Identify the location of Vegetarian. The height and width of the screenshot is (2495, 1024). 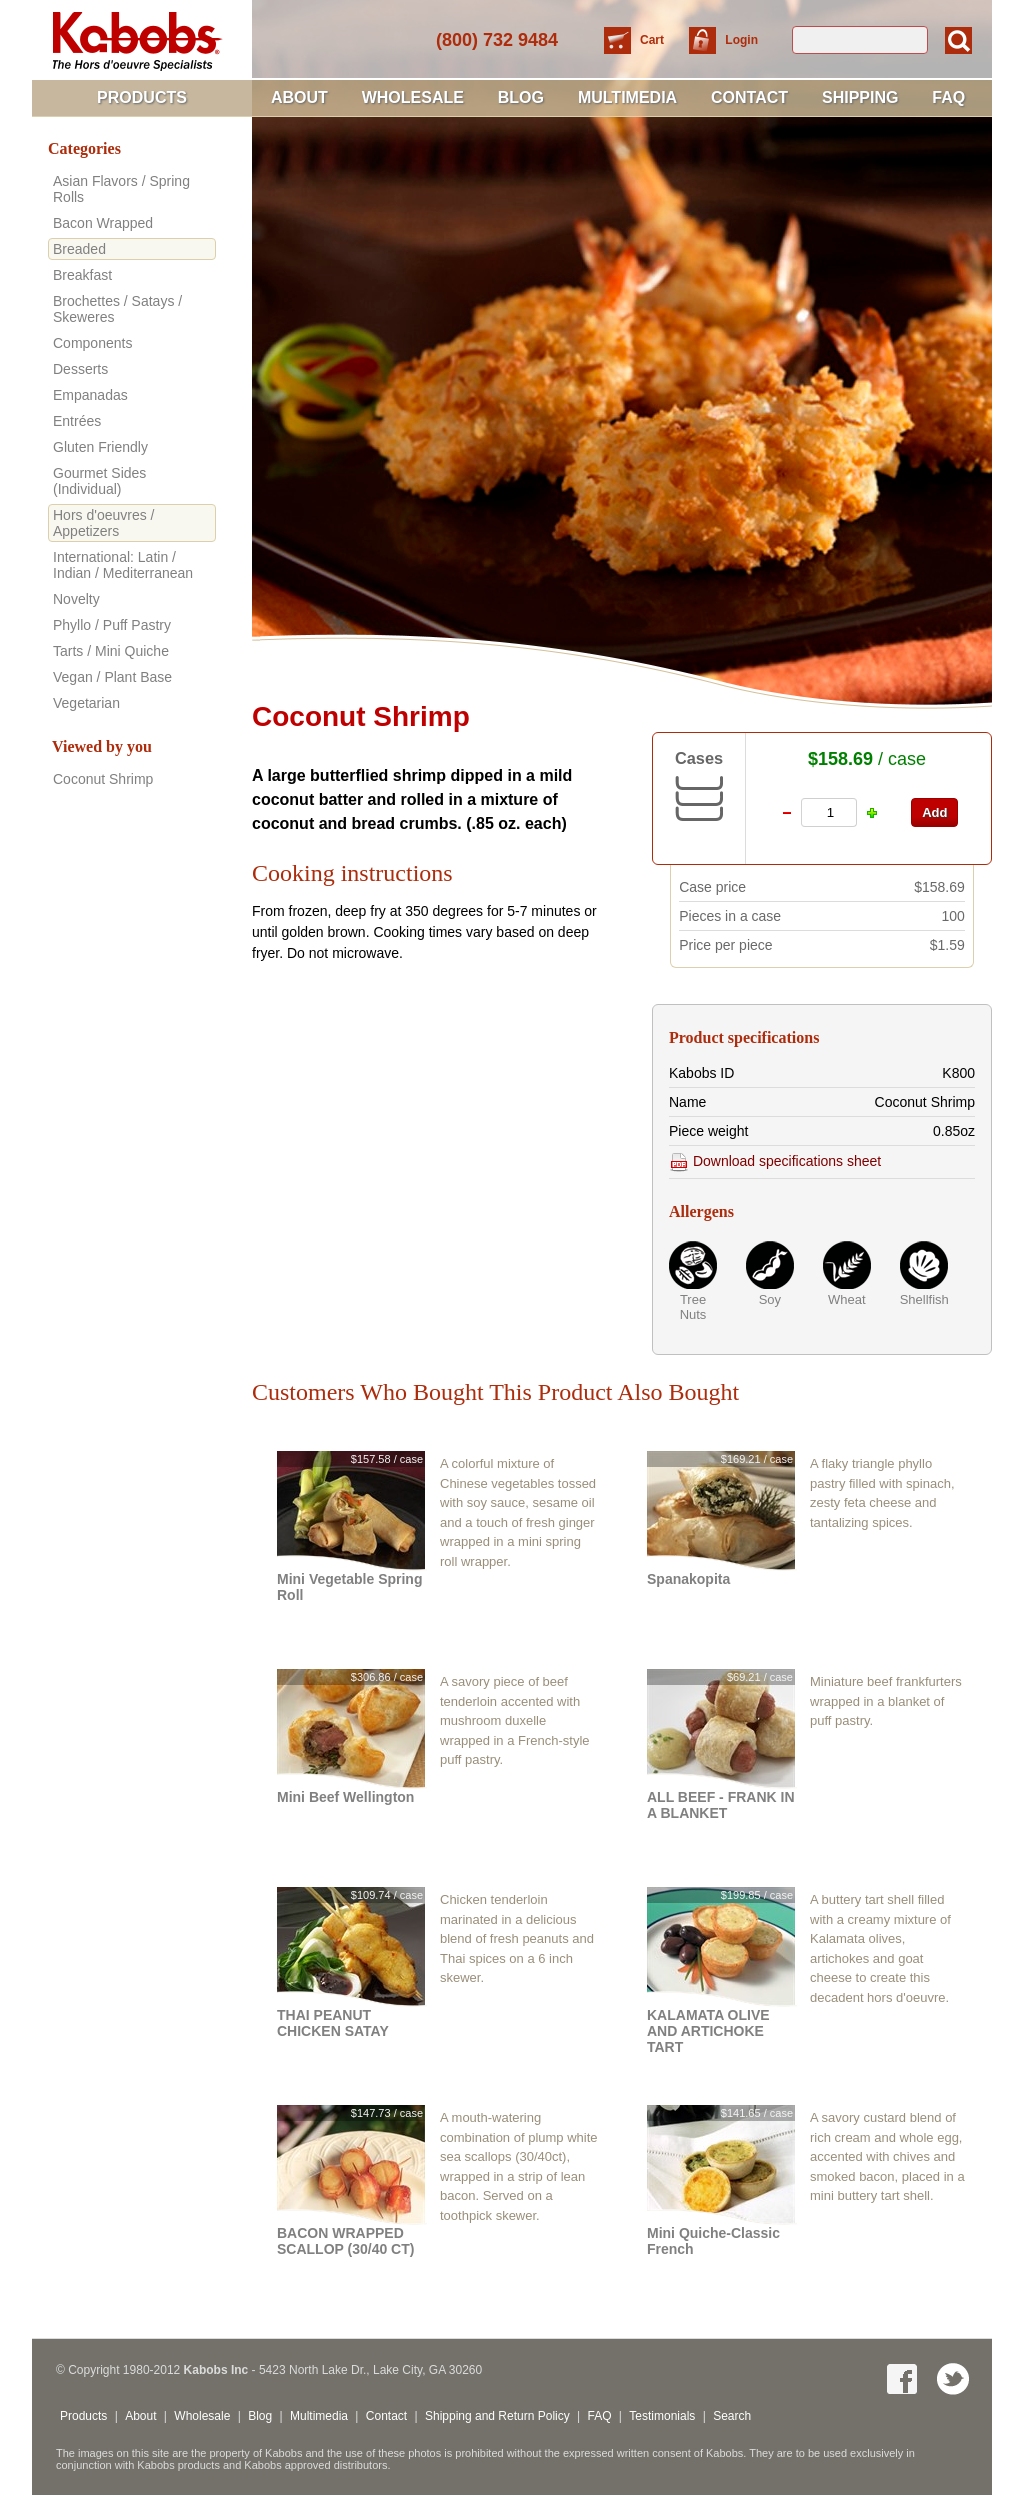
(86, 703).